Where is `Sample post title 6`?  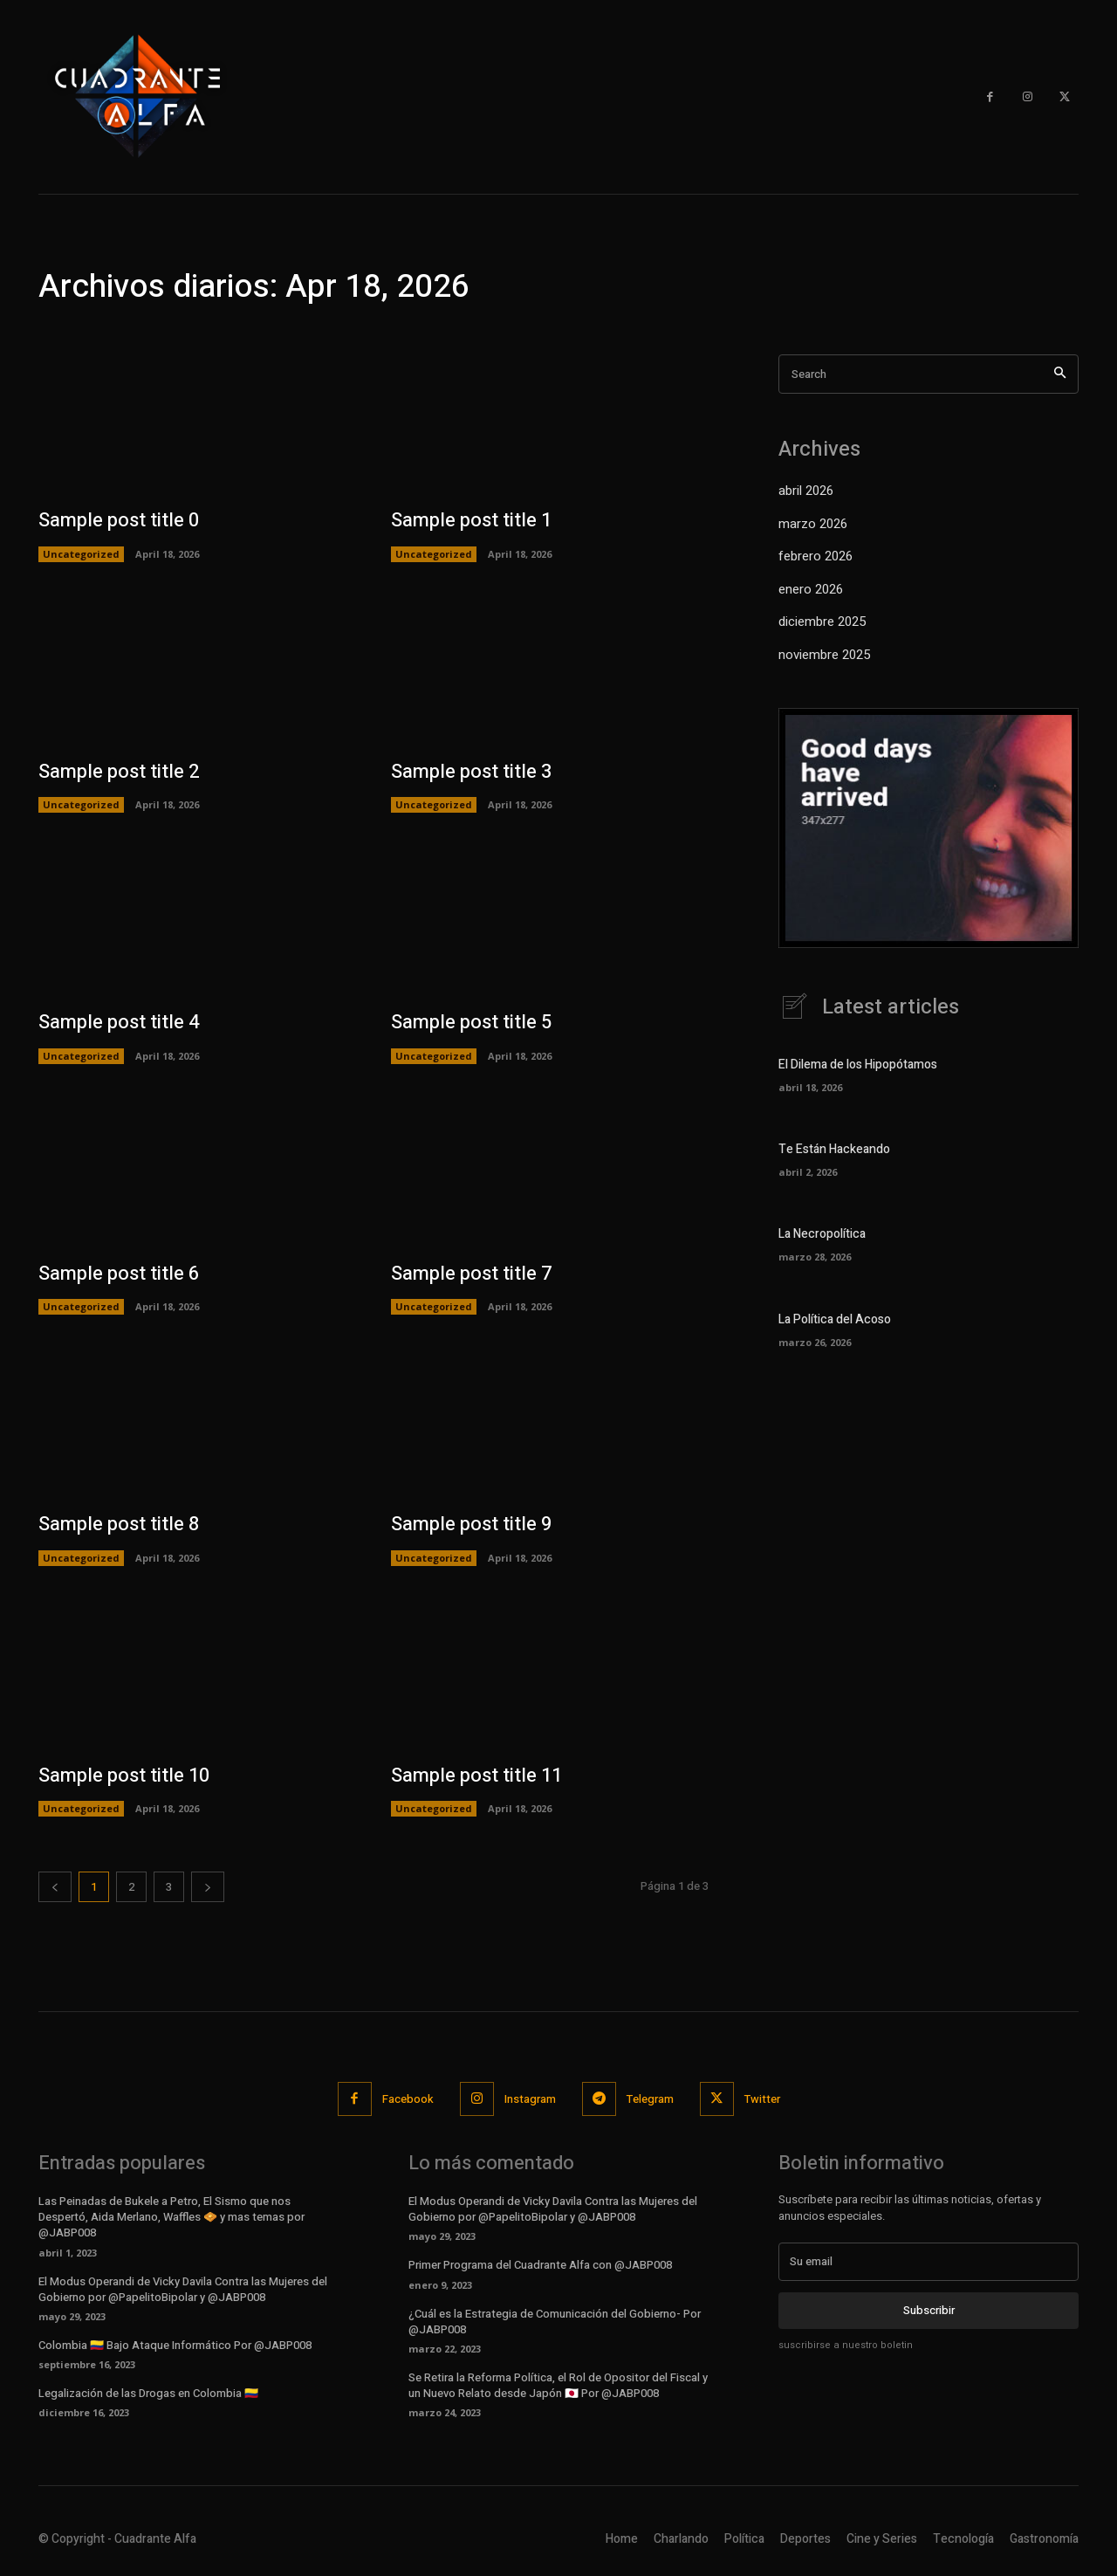 Sample post title 6 is located at coordinates (118, 1274).